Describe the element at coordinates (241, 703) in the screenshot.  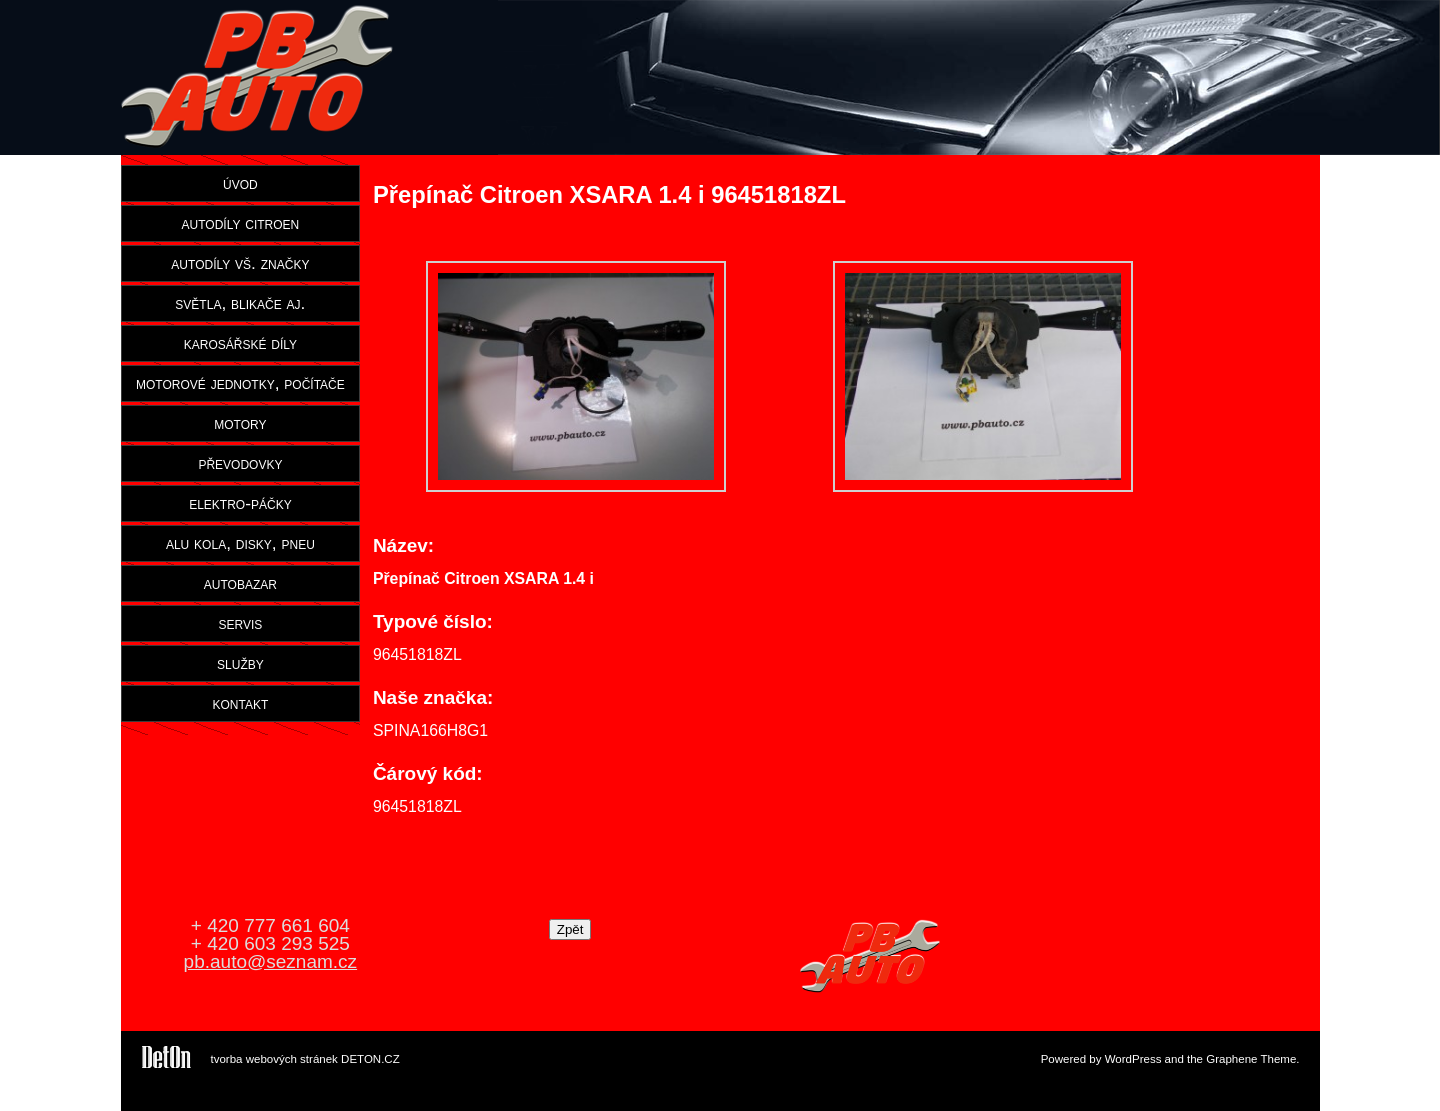
I see `kontakt` at that location.